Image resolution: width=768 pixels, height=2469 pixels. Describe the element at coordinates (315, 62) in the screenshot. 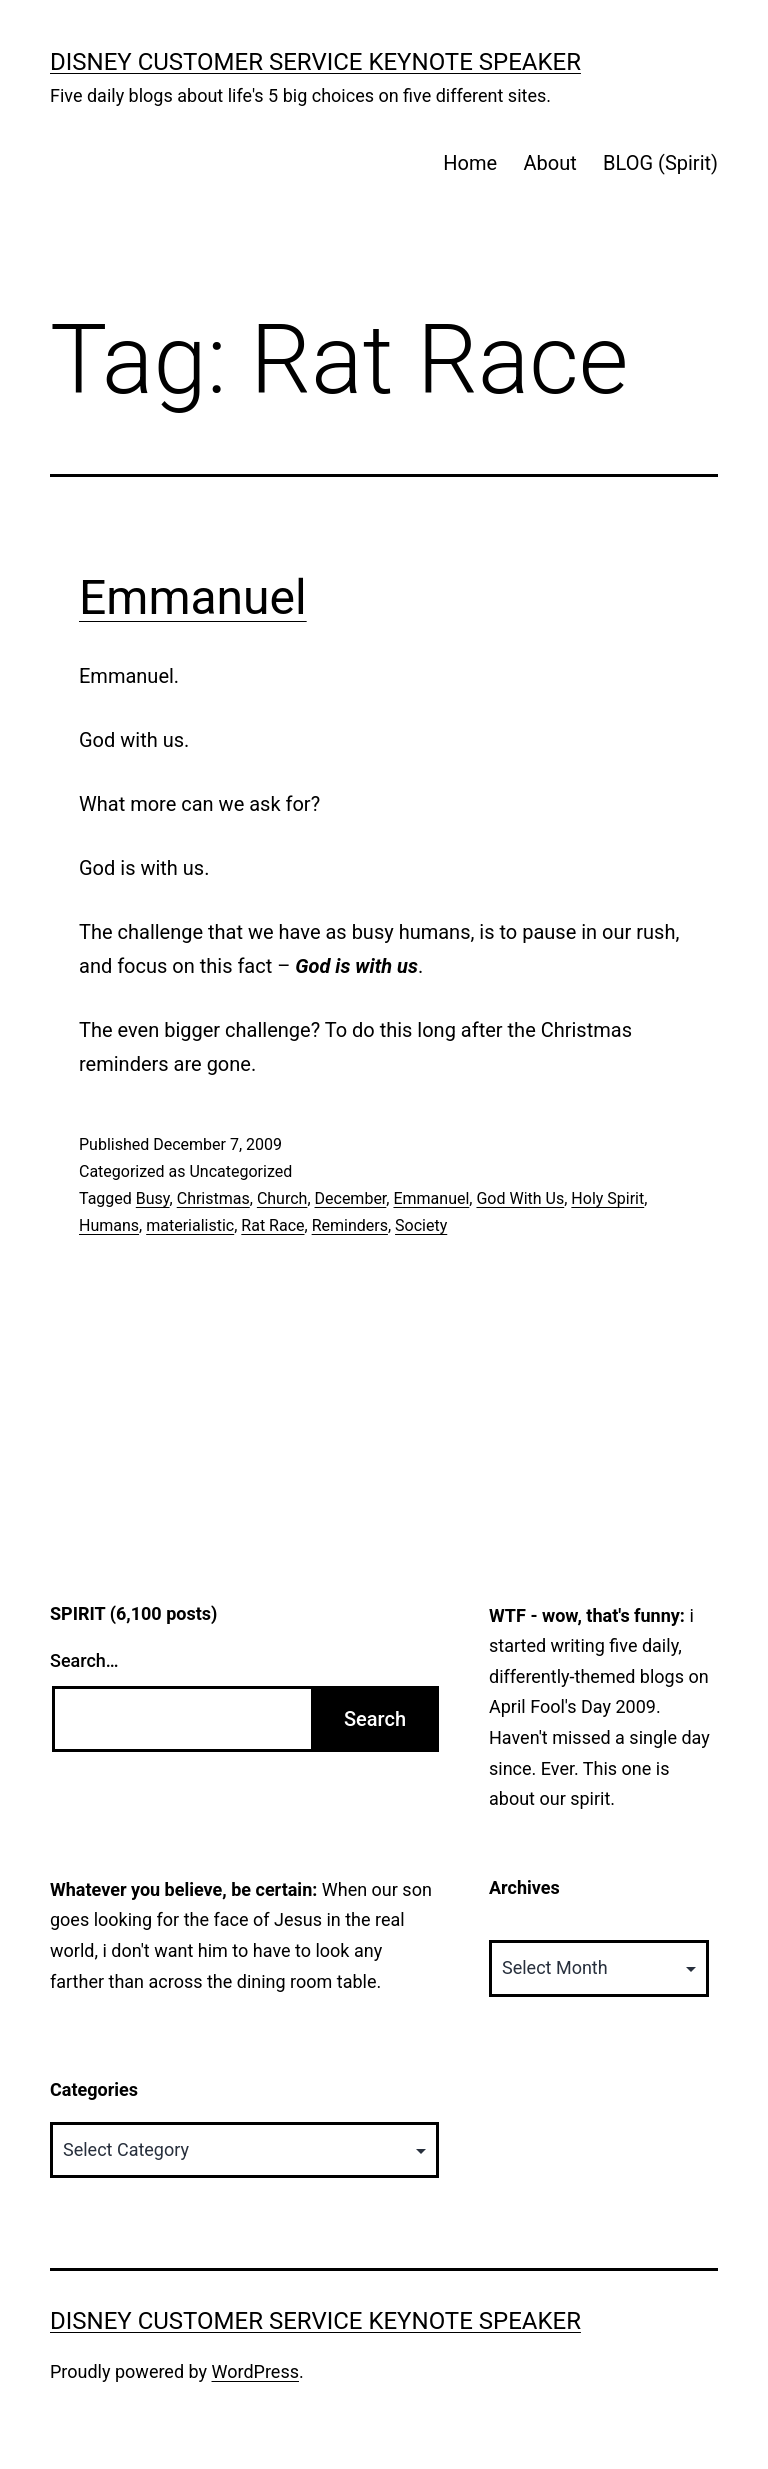

I see `Disney Customer Service Keynote Speaker` at that location.